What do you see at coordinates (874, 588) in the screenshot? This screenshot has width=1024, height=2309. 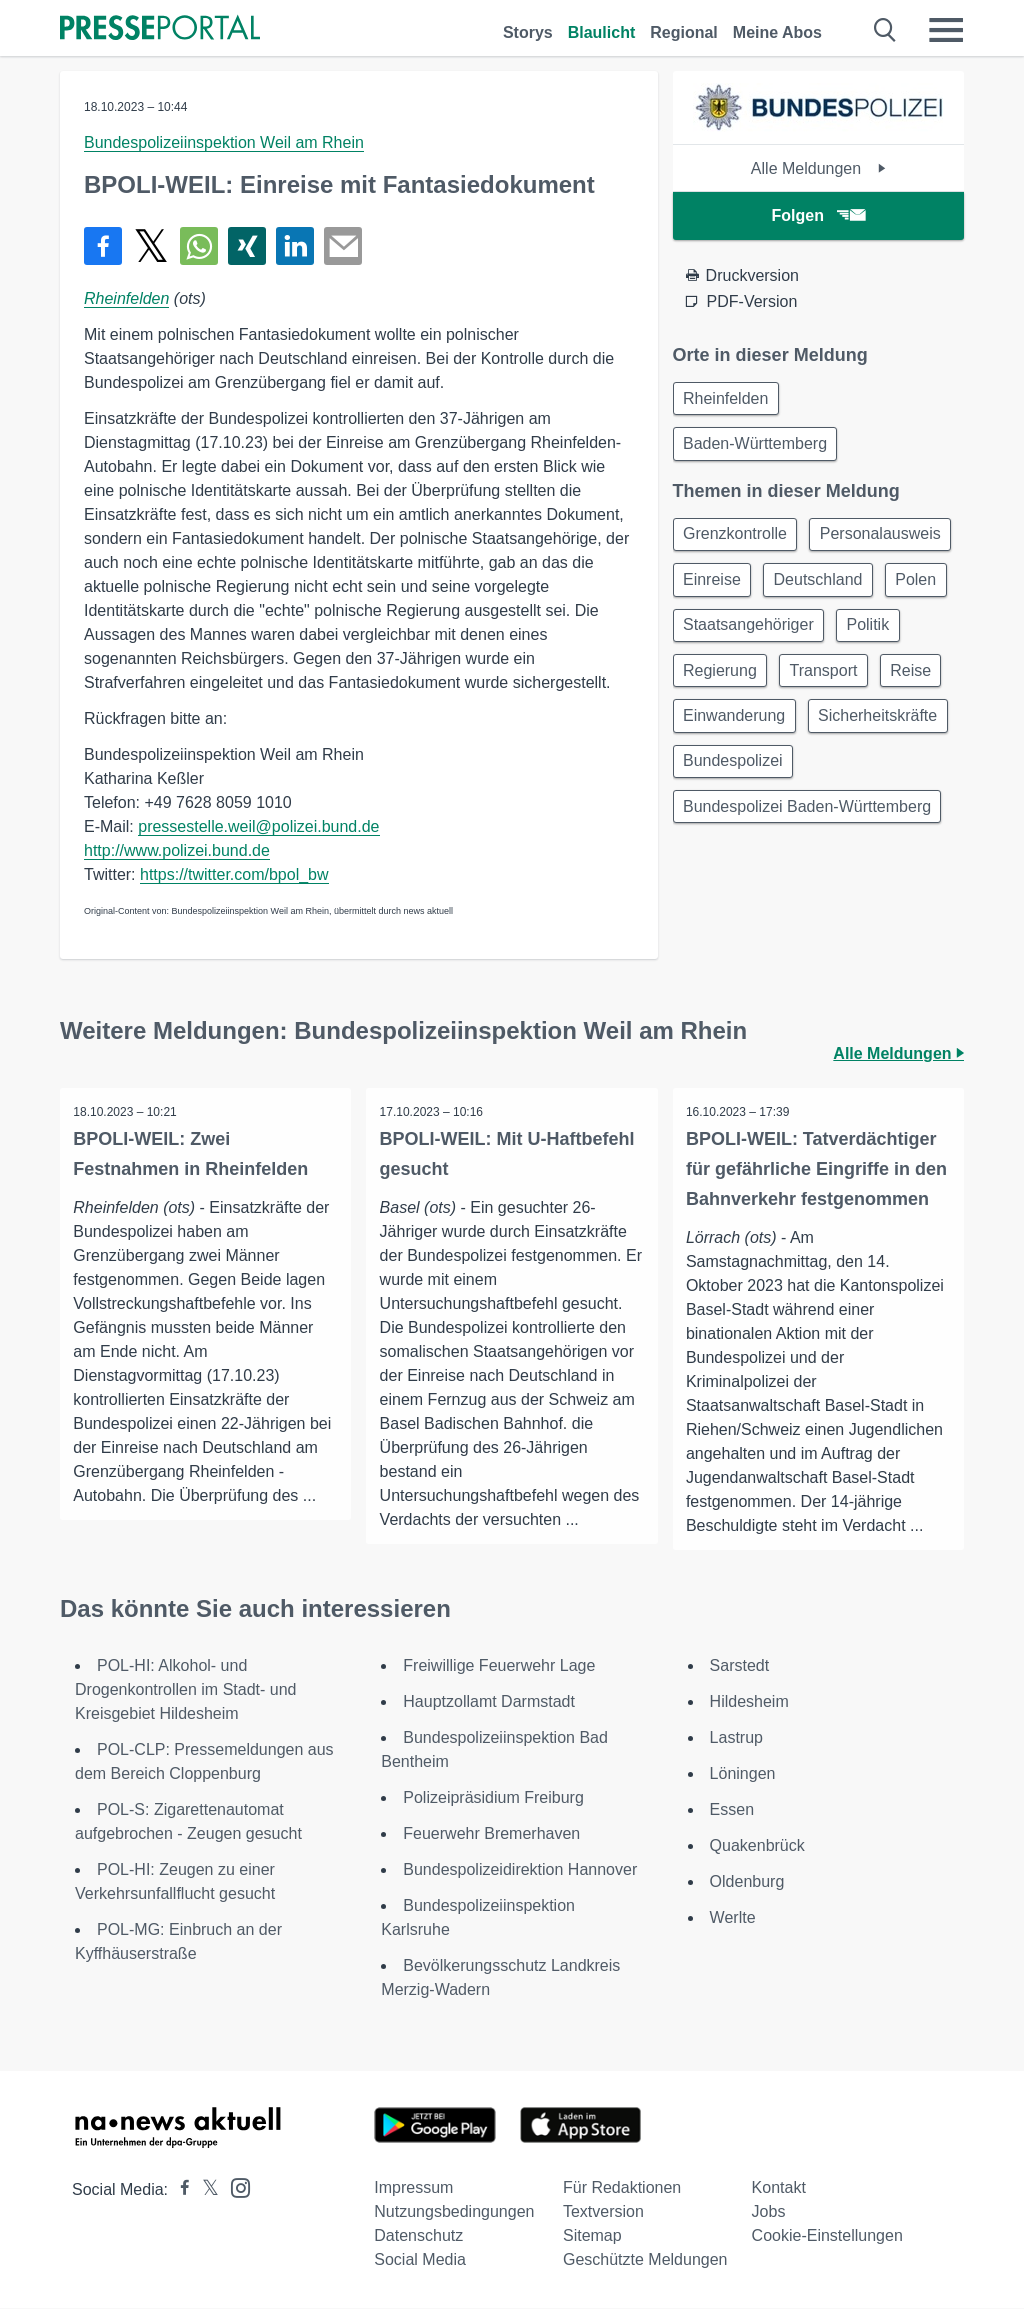 I see `Einreise` at bounding box center [874, 588].